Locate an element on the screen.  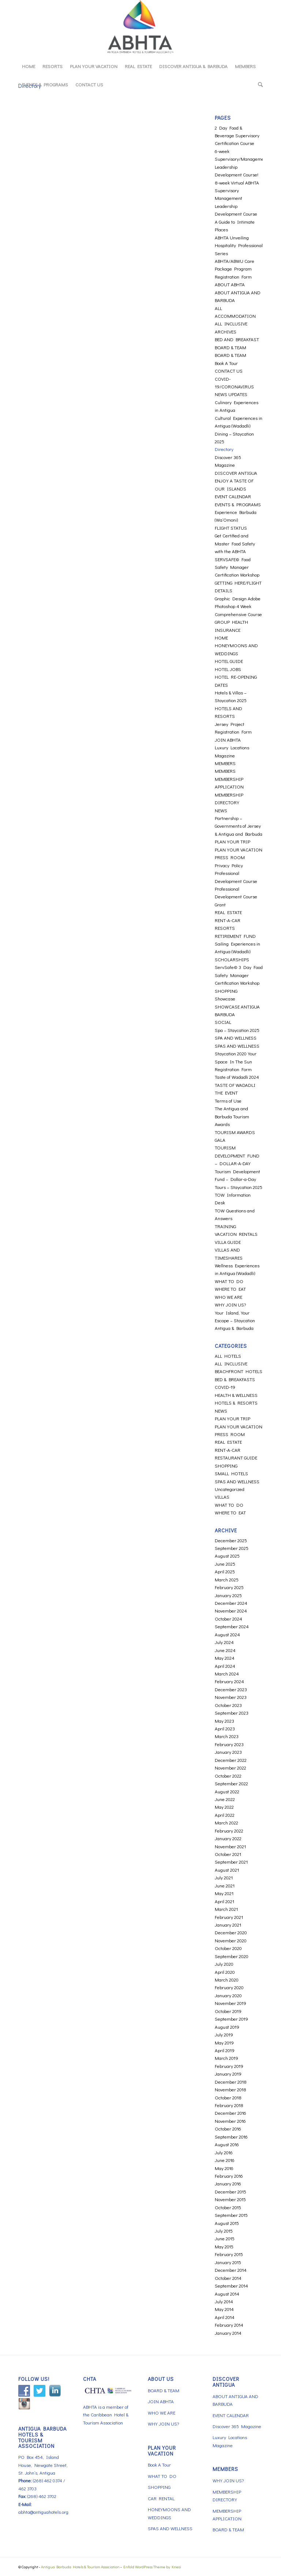
September 2024 is located at coordinates (232, 1626).